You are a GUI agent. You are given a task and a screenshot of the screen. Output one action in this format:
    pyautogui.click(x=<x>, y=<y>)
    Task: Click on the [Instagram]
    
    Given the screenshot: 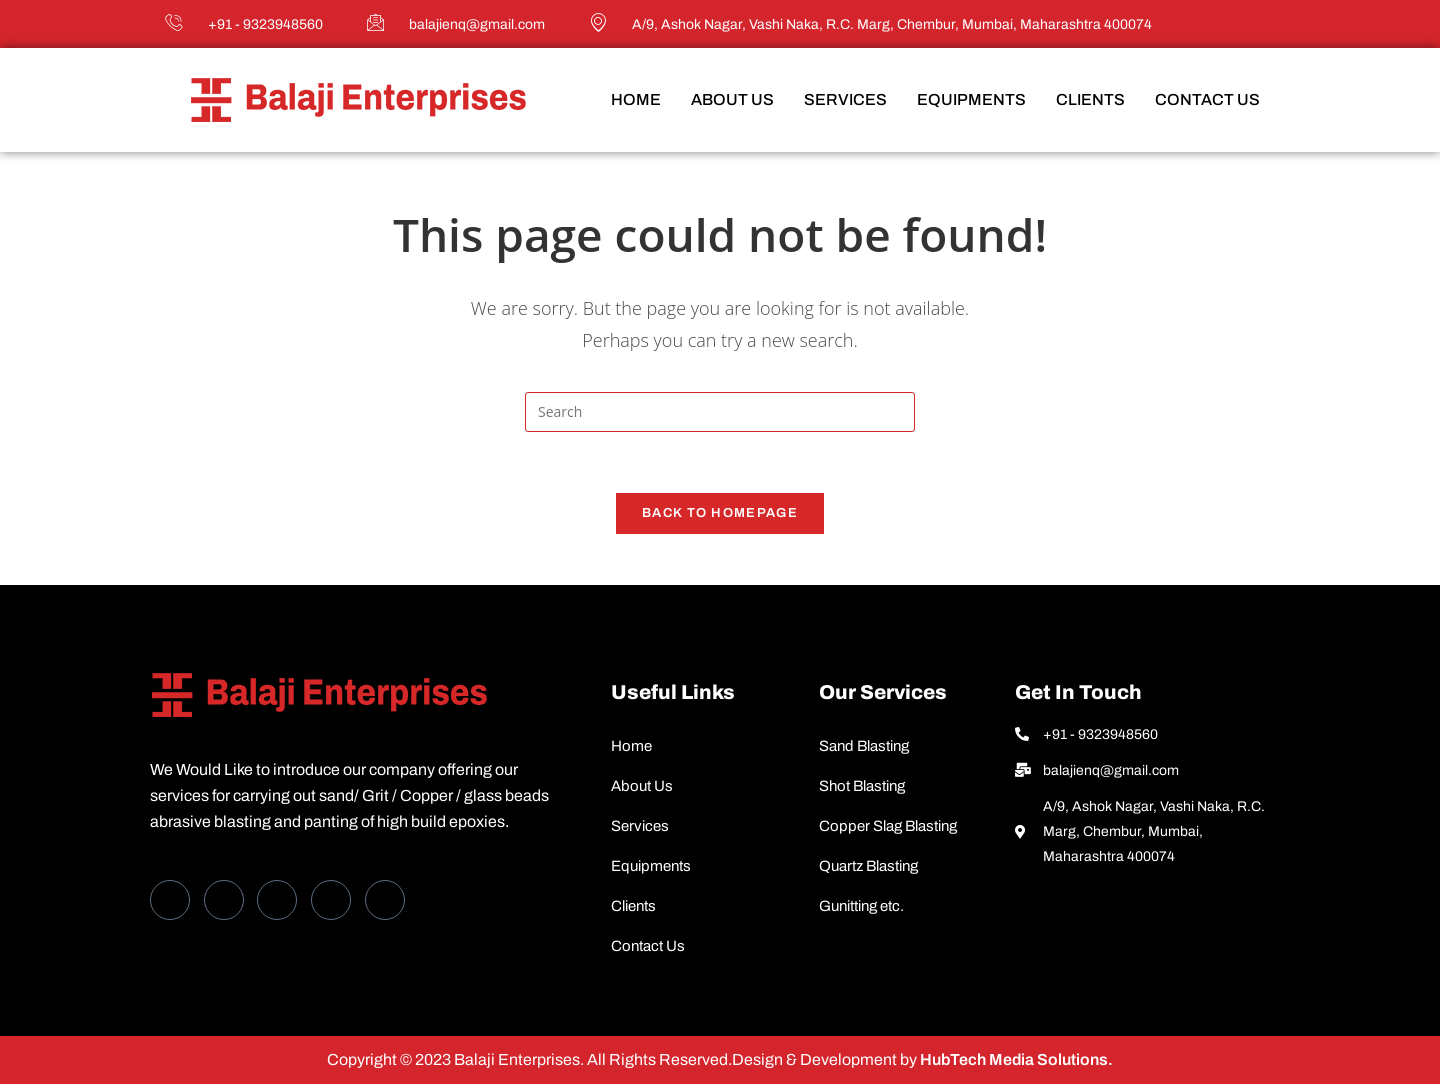 What is the action you would take?
    pyautogui.click(x=385, y=900)
    